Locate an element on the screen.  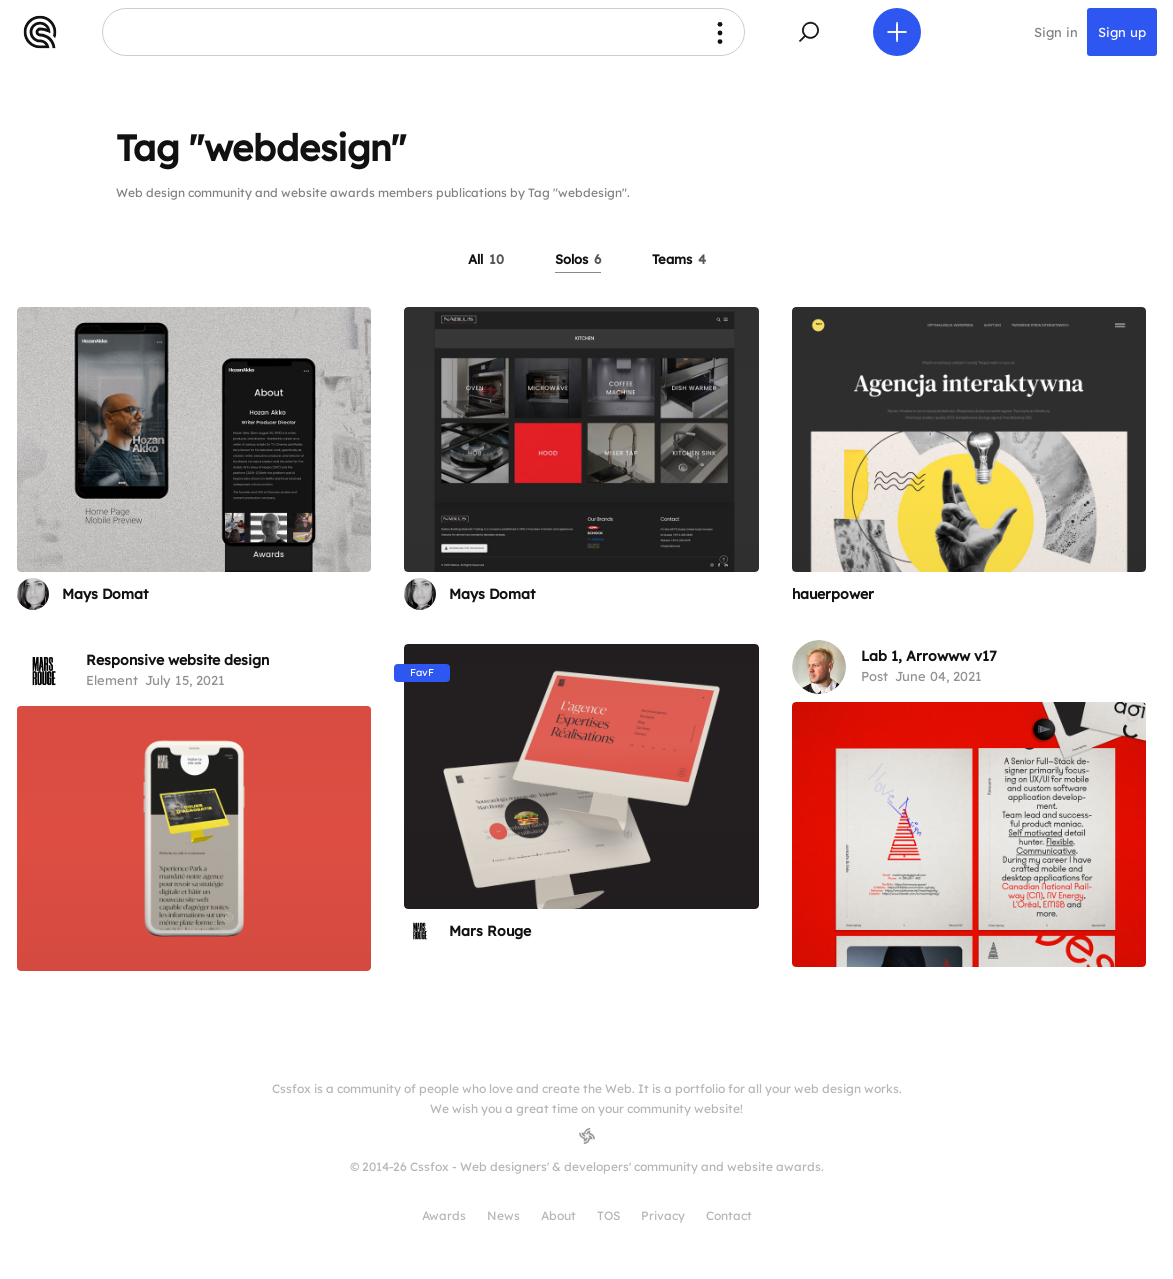
Contact is located at coordinates (729, 1215).